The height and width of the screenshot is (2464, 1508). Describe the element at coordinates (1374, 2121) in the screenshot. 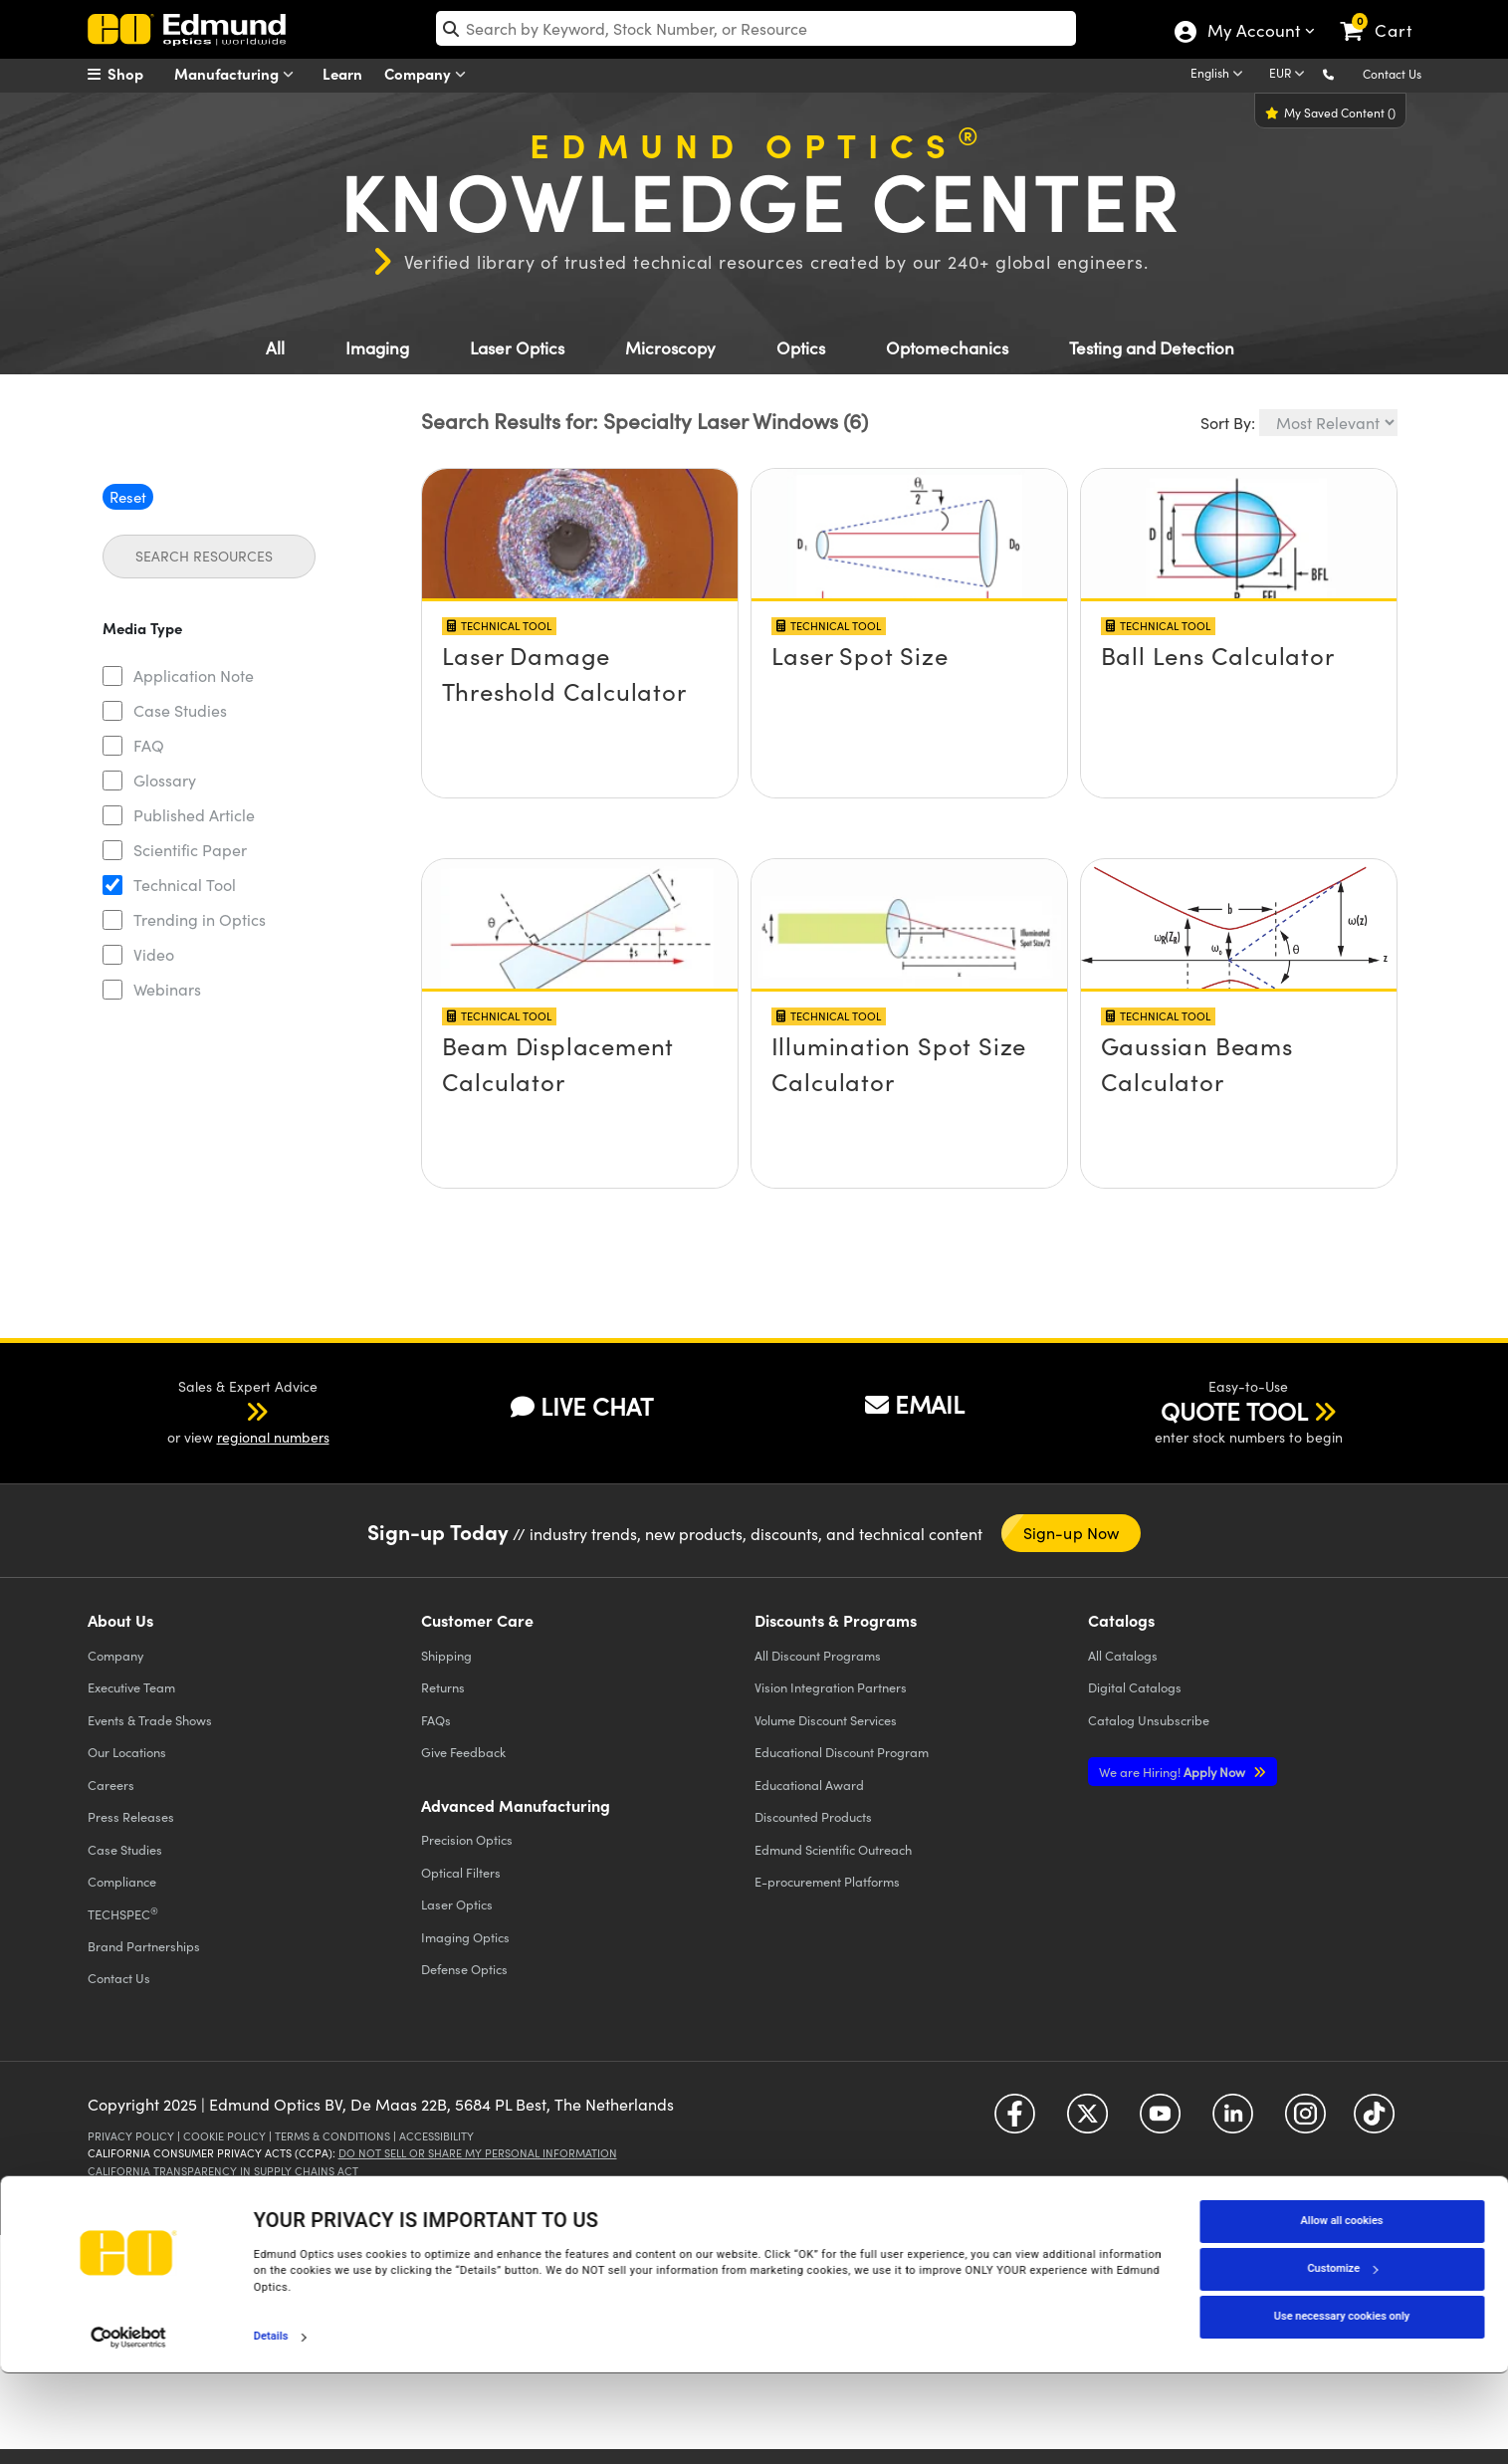

I see `[Open TikTok in a new tab]` at that location.